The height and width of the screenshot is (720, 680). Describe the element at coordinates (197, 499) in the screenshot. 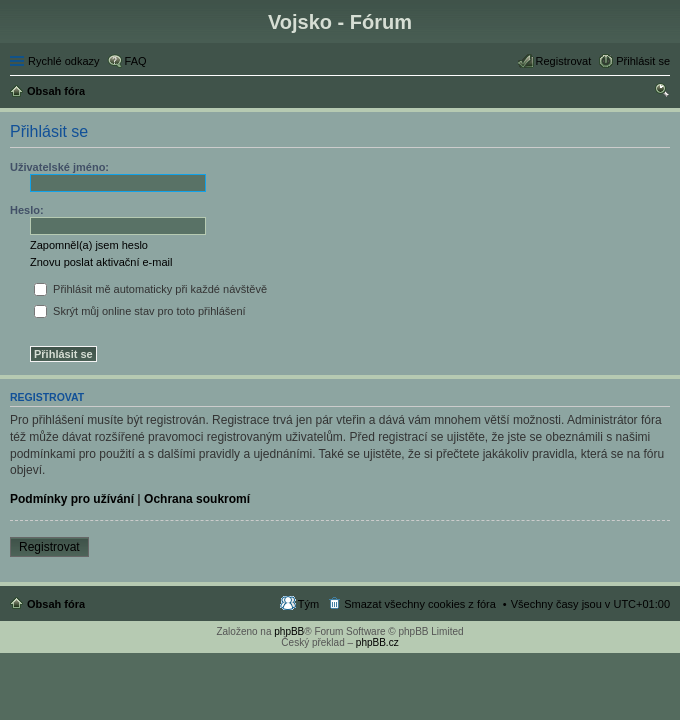

I see `Ochrana soukromí` at that location.